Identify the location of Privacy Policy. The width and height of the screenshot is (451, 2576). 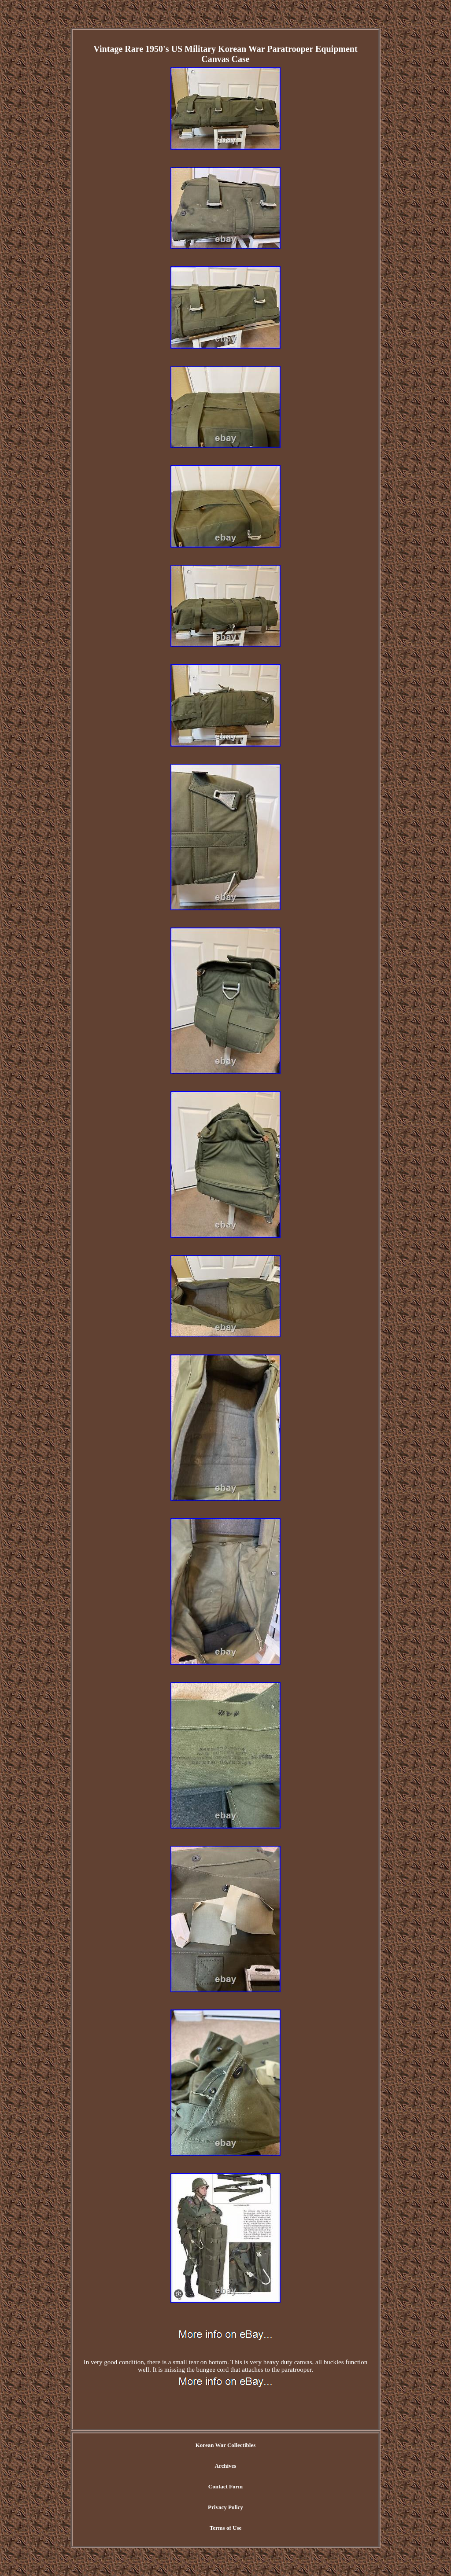
(225, 2507).